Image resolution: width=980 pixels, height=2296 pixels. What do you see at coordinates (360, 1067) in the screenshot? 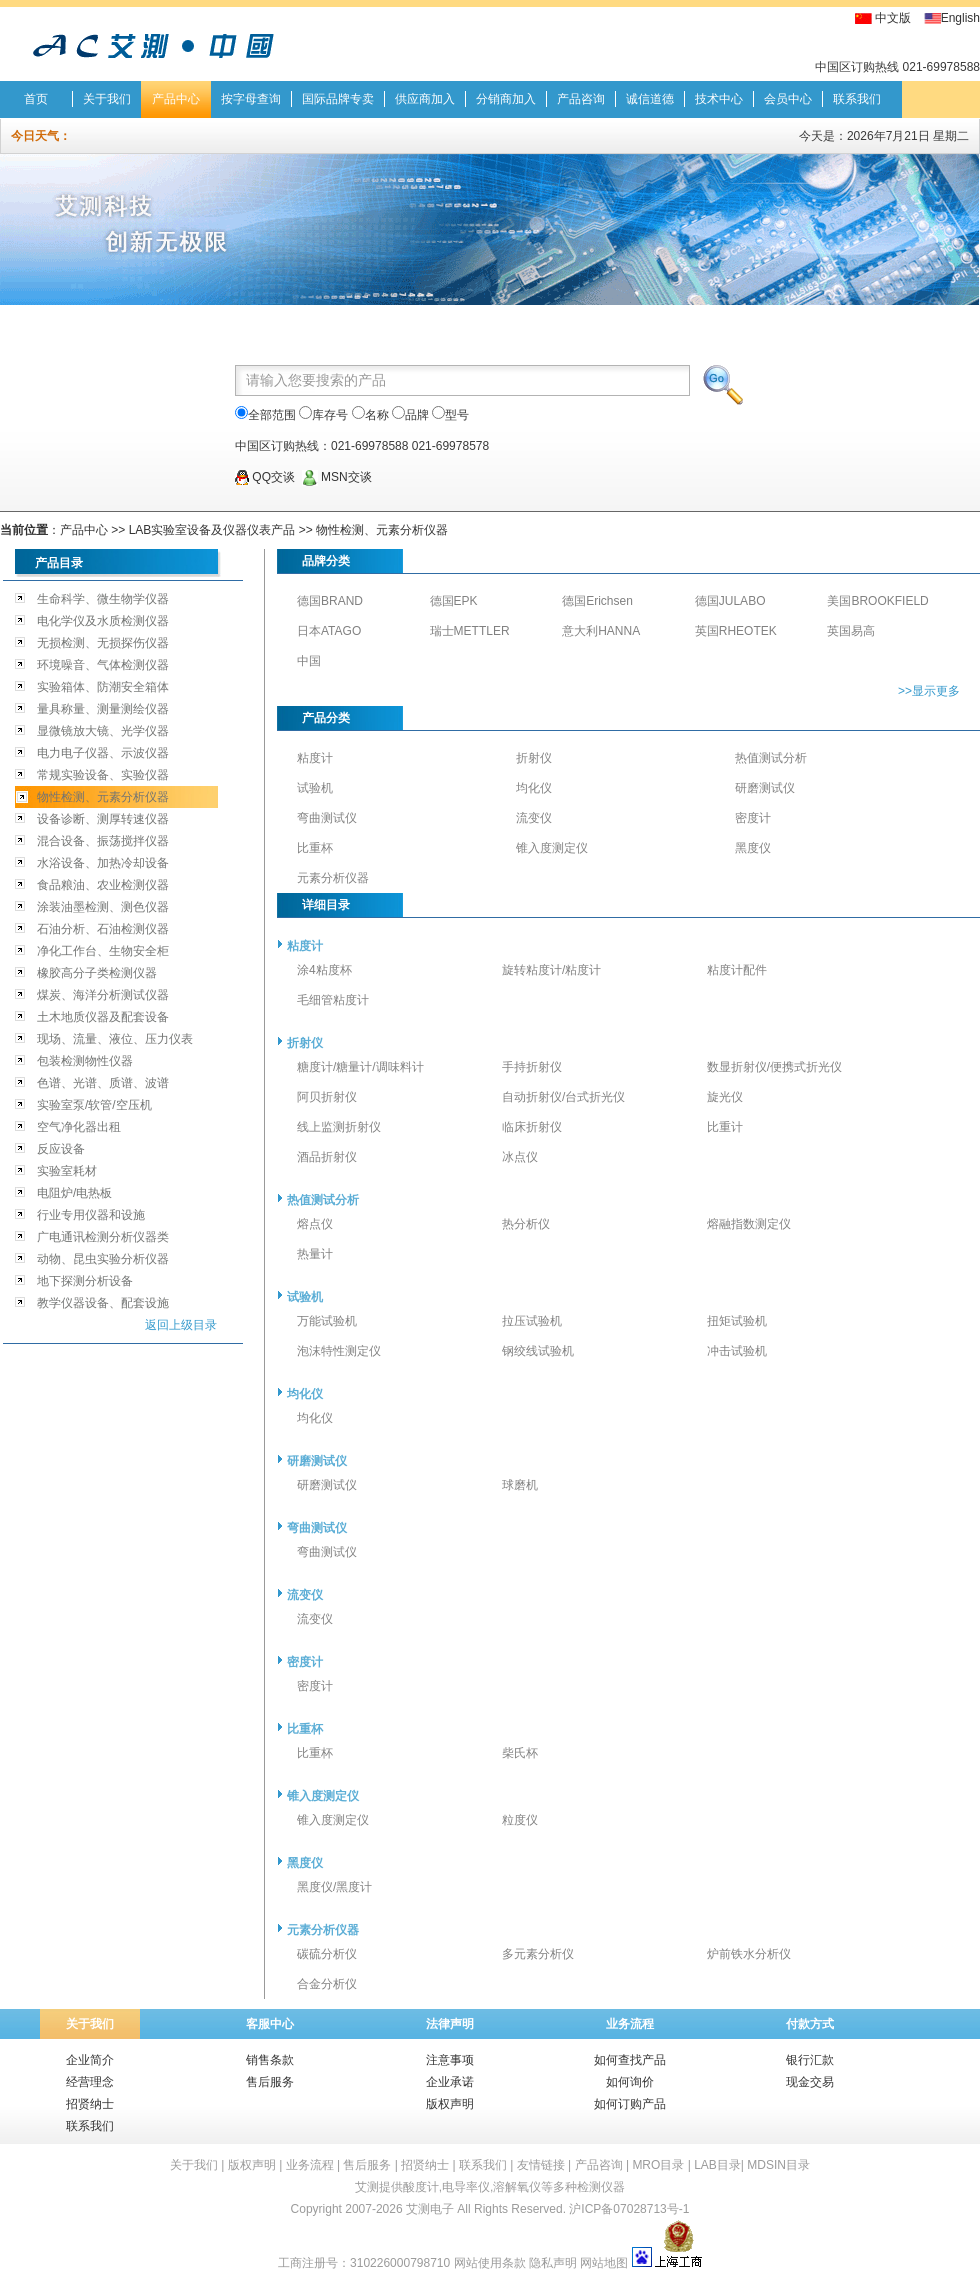
I see `糖度计/糖量计/调味料计` at bounding box center [360, 1067].